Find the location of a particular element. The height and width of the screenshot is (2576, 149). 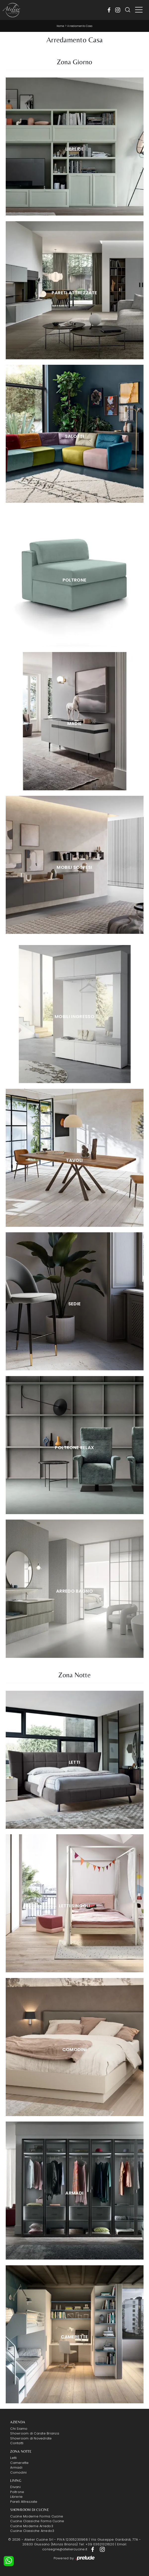

Tel: +39 03621321620 is located at coordinates (96, 2544).